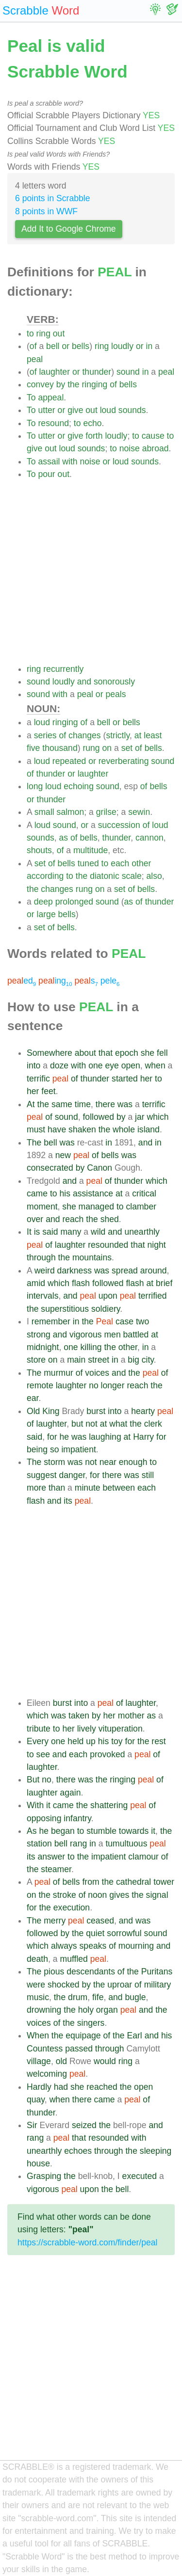 The image size is (182, 2576). Describe the element at coordinates (54, 1462) in the screenshot. I see `storm` at that location.